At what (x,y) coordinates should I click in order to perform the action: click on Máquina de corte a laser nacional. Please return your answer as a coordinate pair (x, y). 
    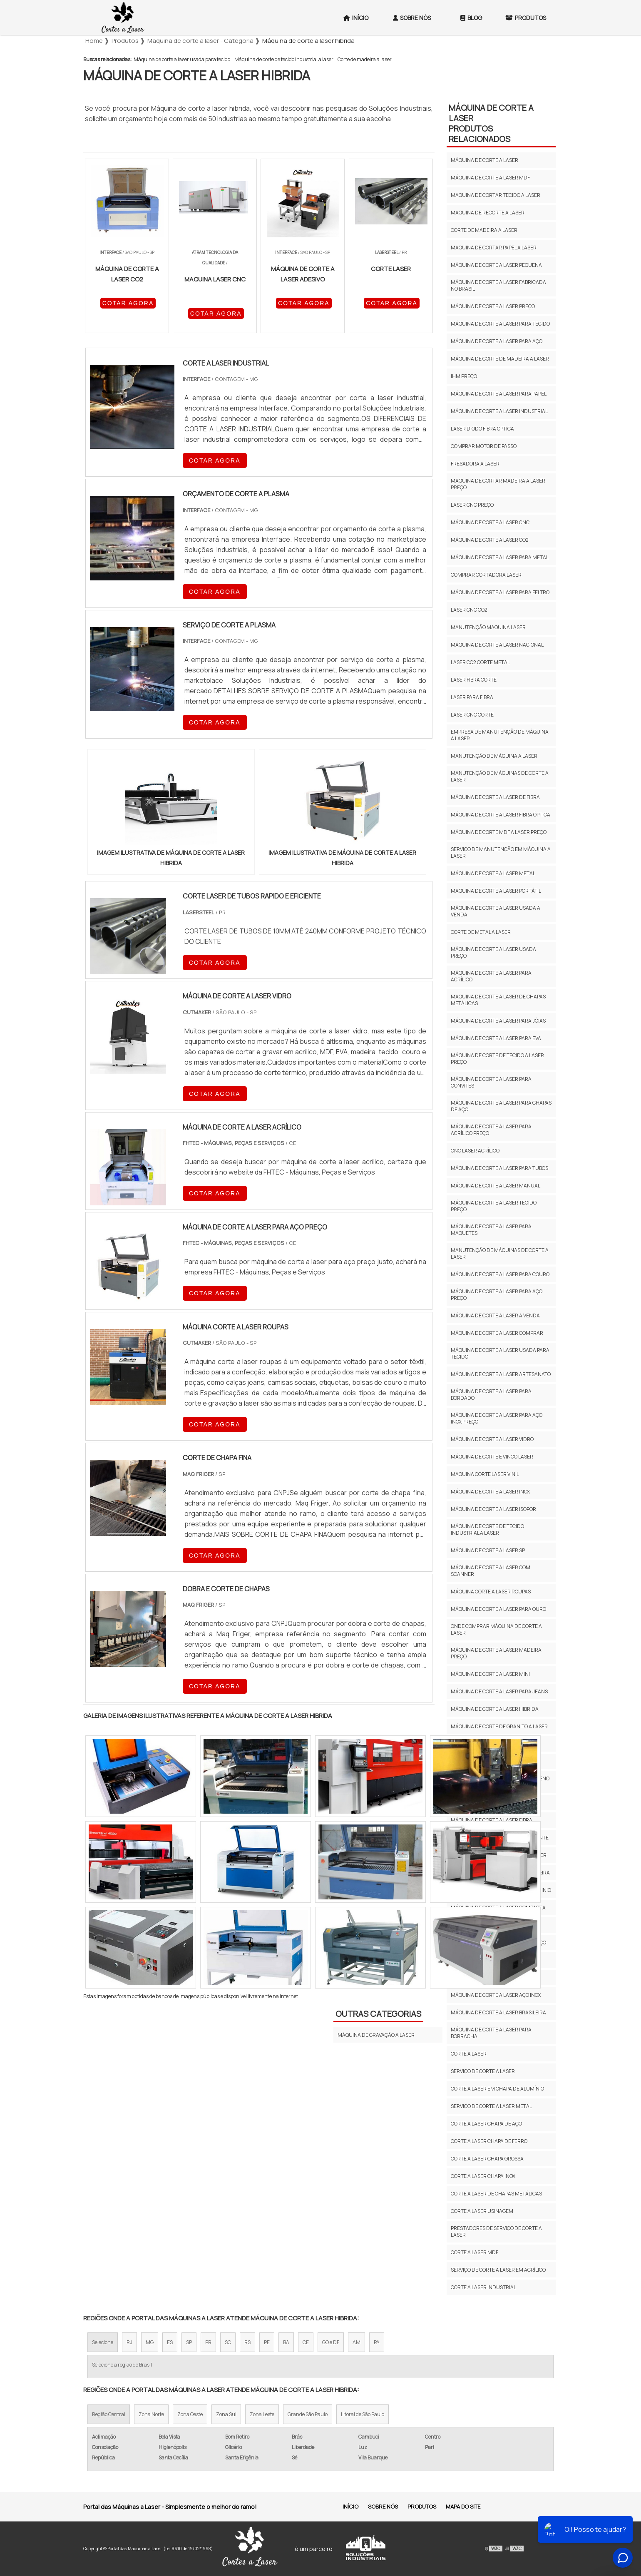
    Looking at the image, I should click on (497, 644).